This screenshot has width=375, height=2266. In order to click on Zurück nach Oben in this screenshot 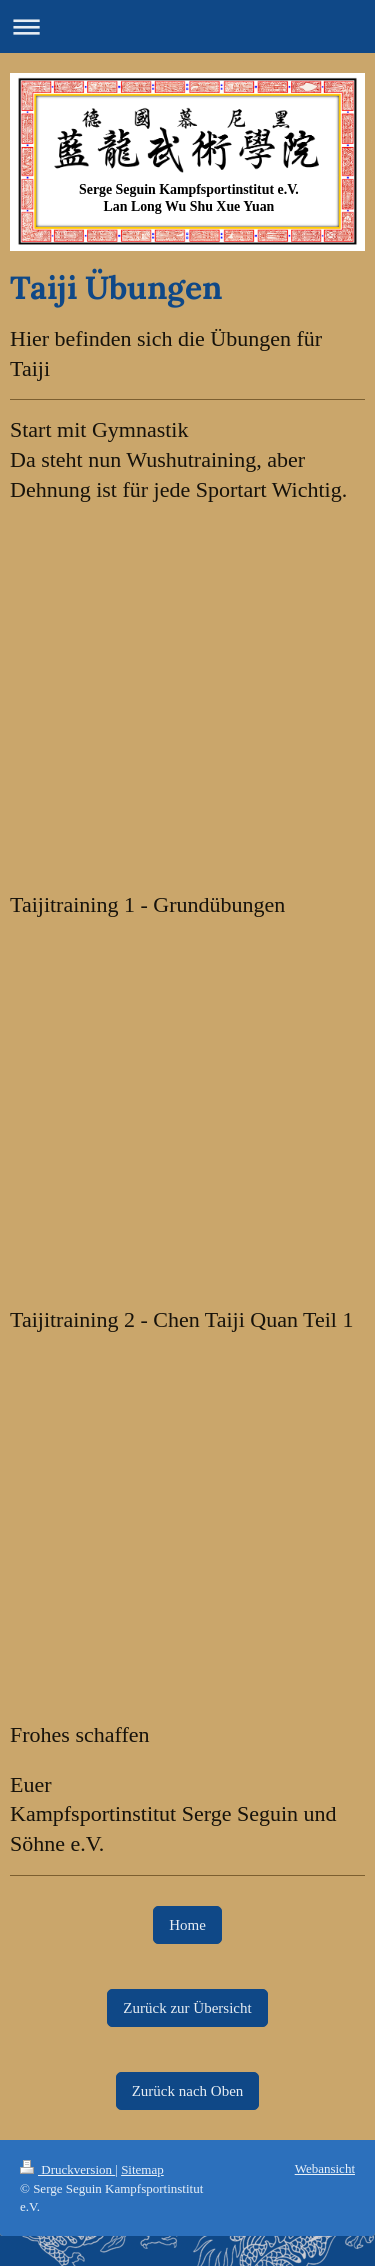, I will do `click(188, 2091)`.